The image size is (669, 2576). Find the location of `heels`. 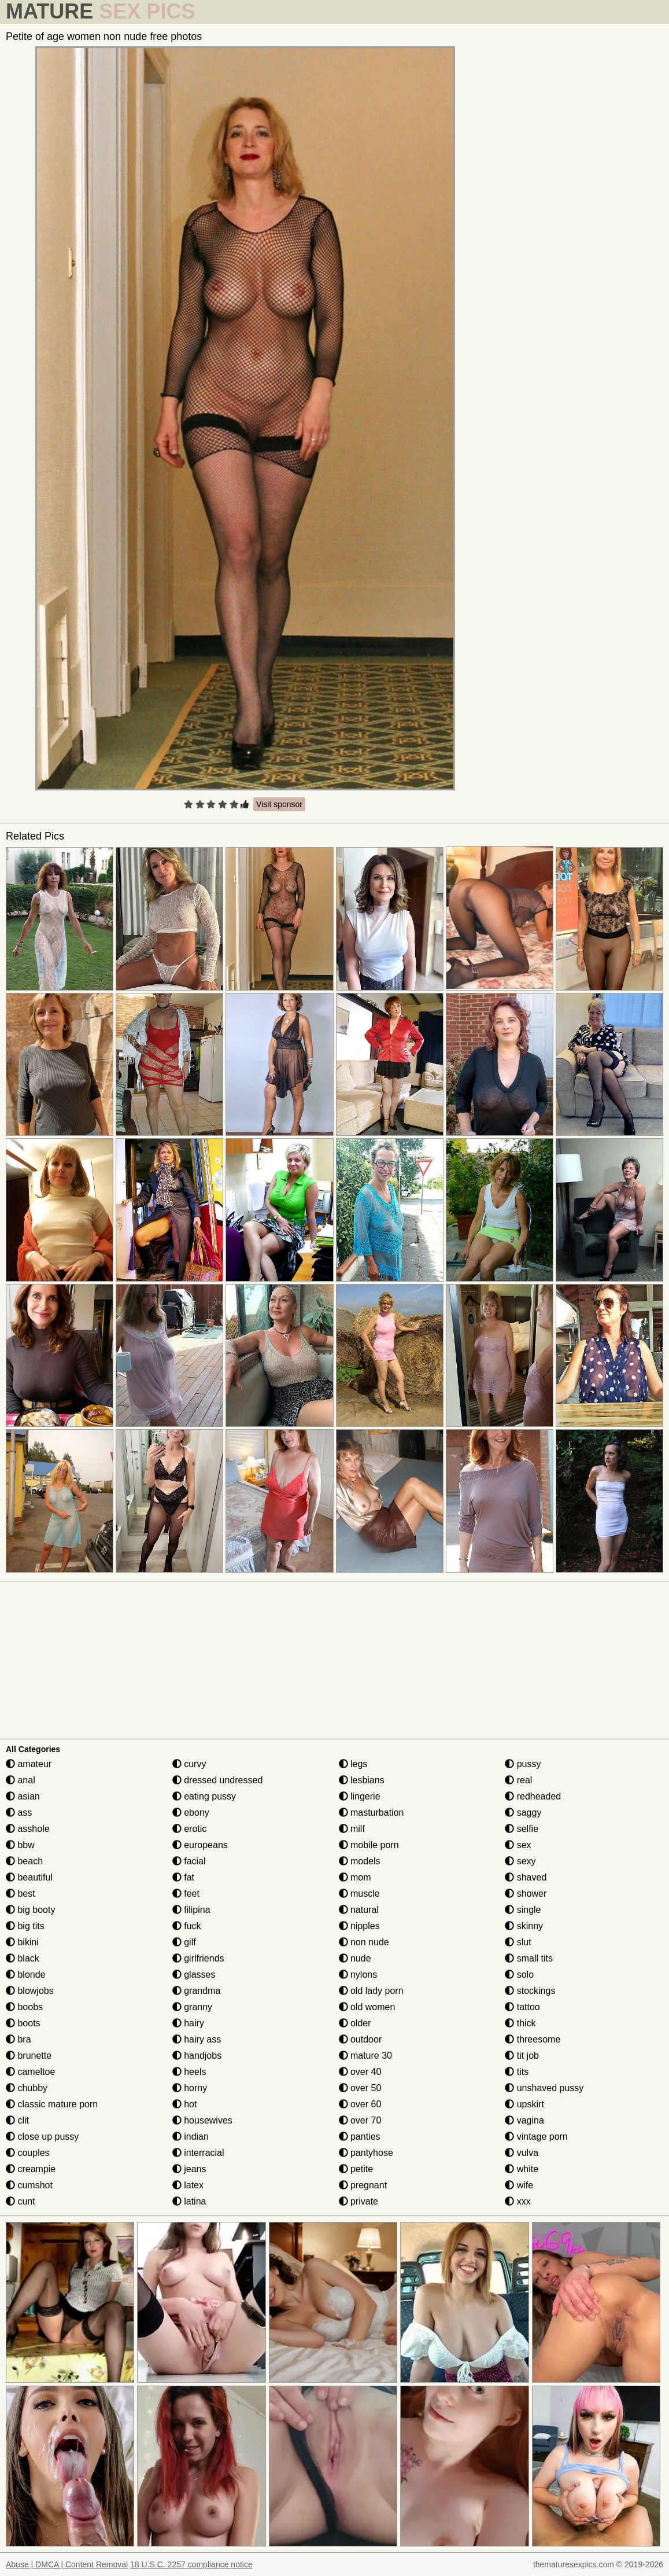

heels is located at coordinates (189, 2072).